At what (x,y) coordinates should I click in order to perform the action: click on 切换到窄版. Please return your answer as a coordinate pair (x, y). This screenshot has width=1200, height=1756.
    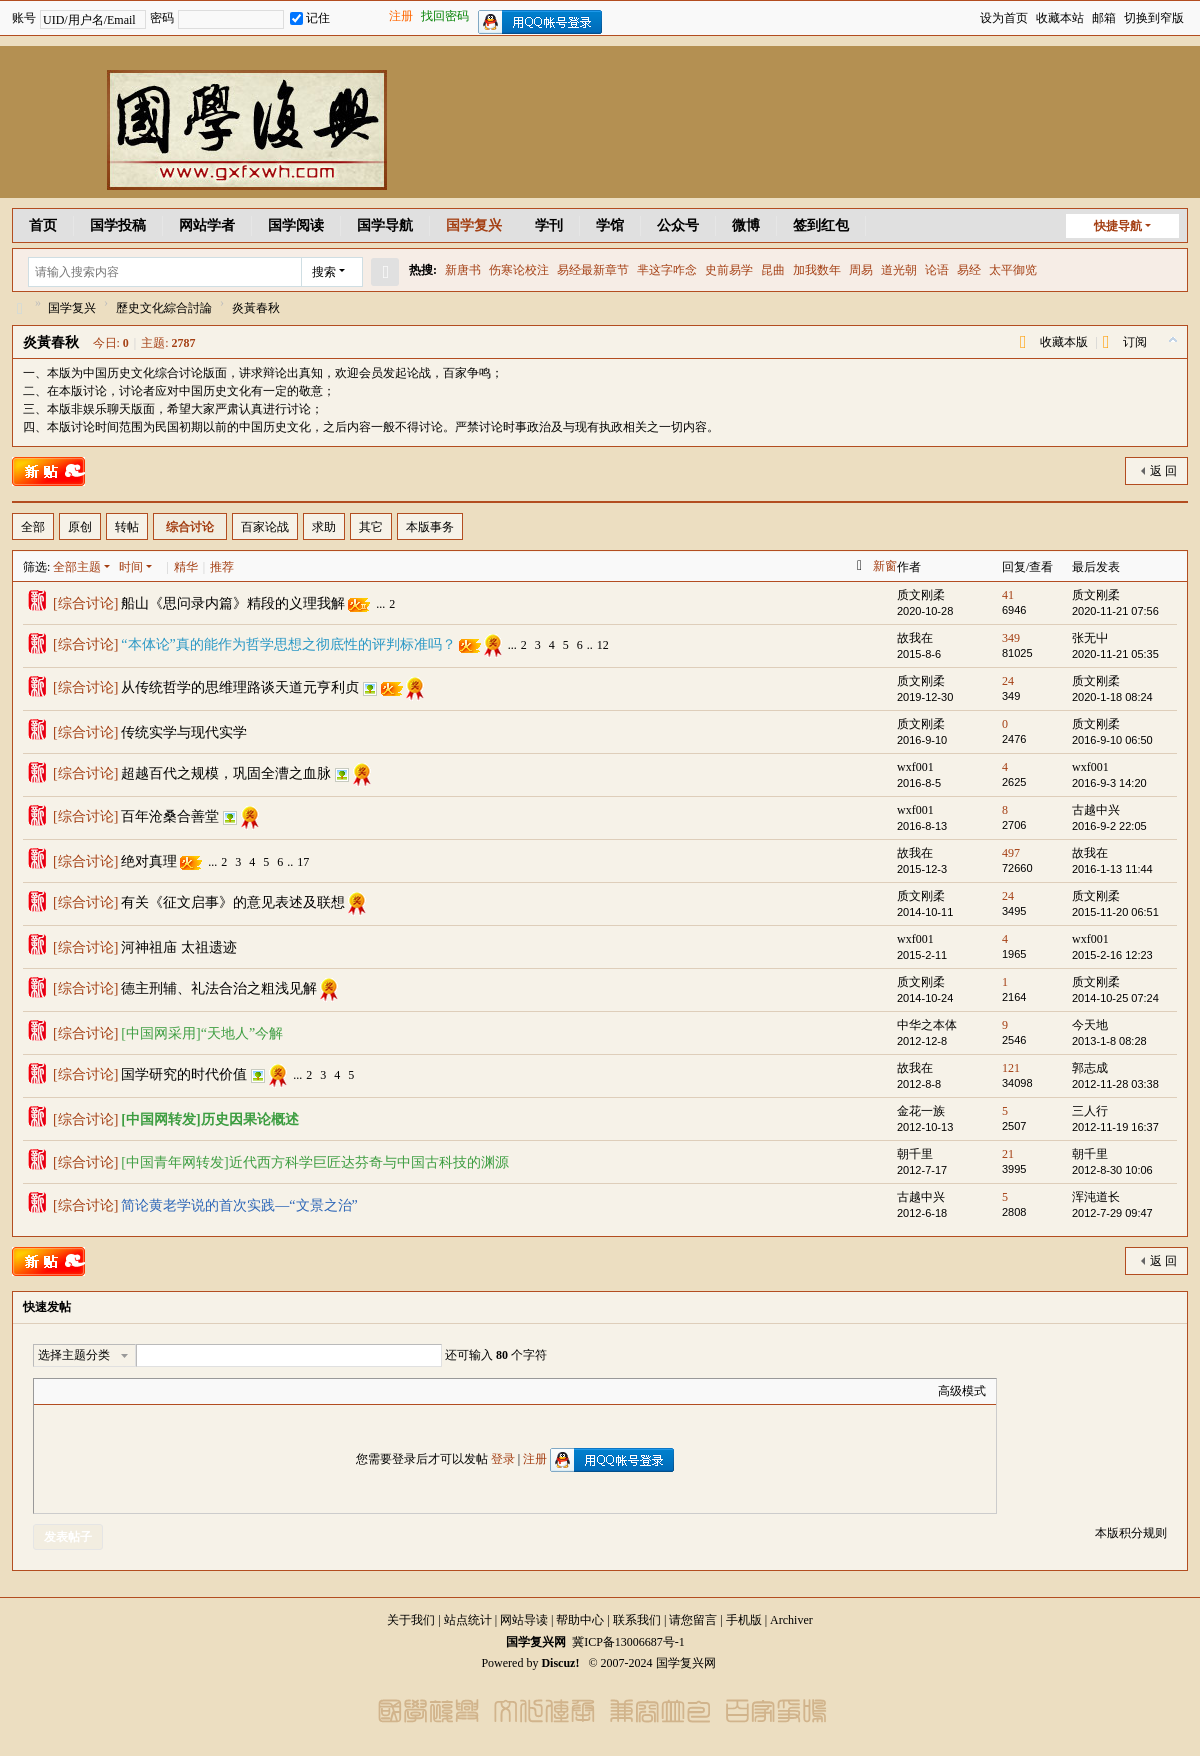
    Looking at the image, I should click on (1154, 18).